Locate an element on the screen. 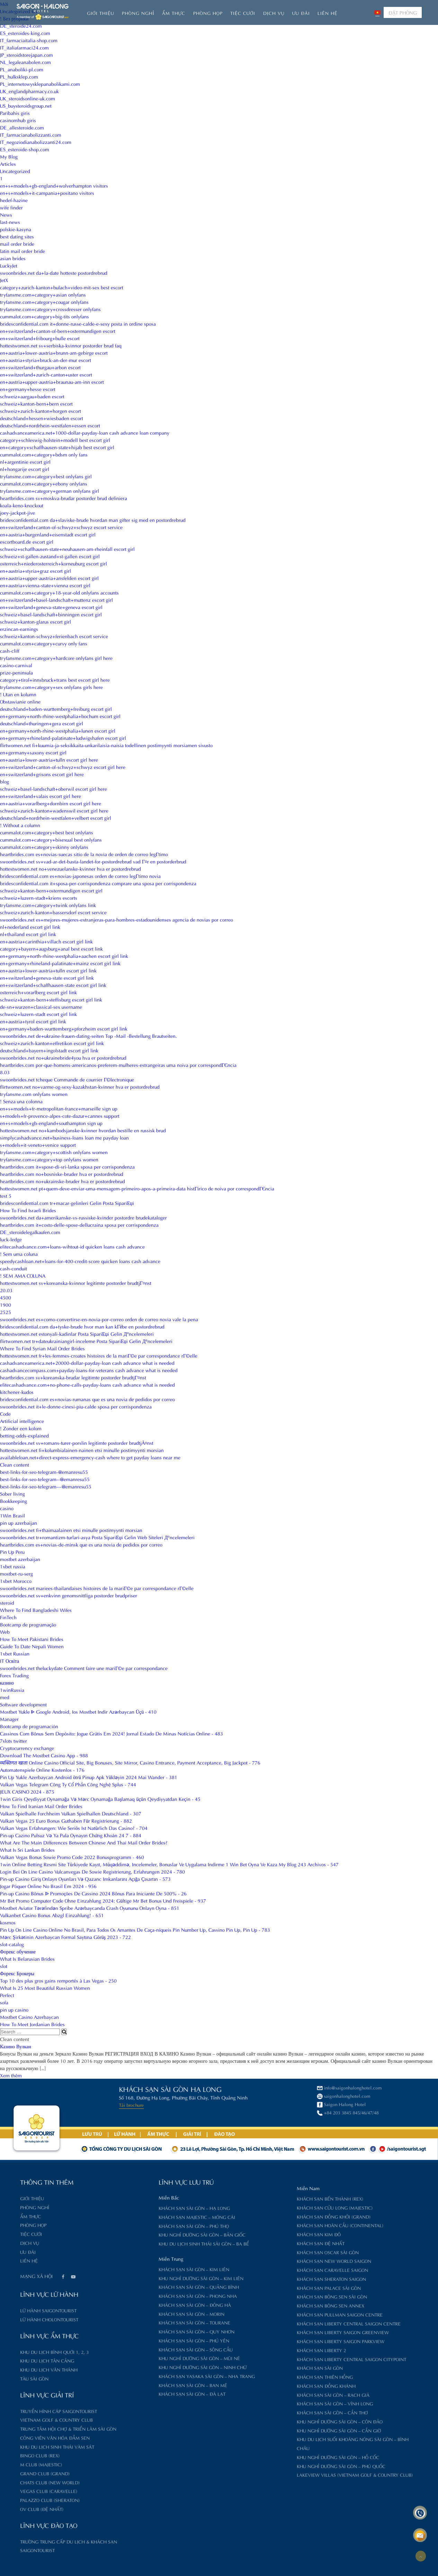  Bookkeeping is located at coordinates (13, 1500).